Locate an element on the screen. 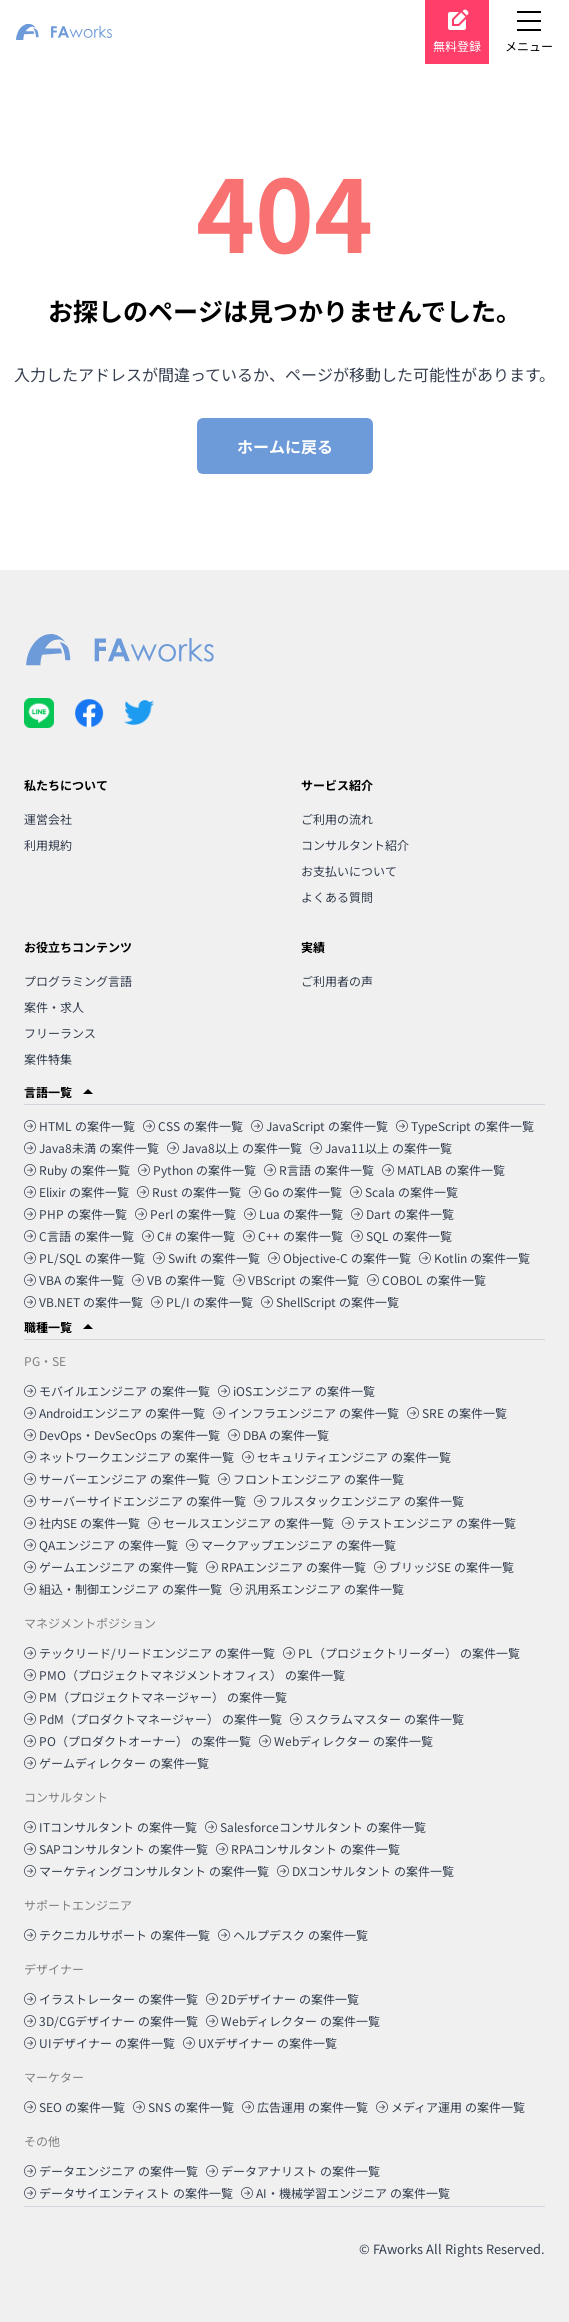 This screenshot has width=569, height=2322. Scala の案件一覧 is located at coordinates (404, 1191).